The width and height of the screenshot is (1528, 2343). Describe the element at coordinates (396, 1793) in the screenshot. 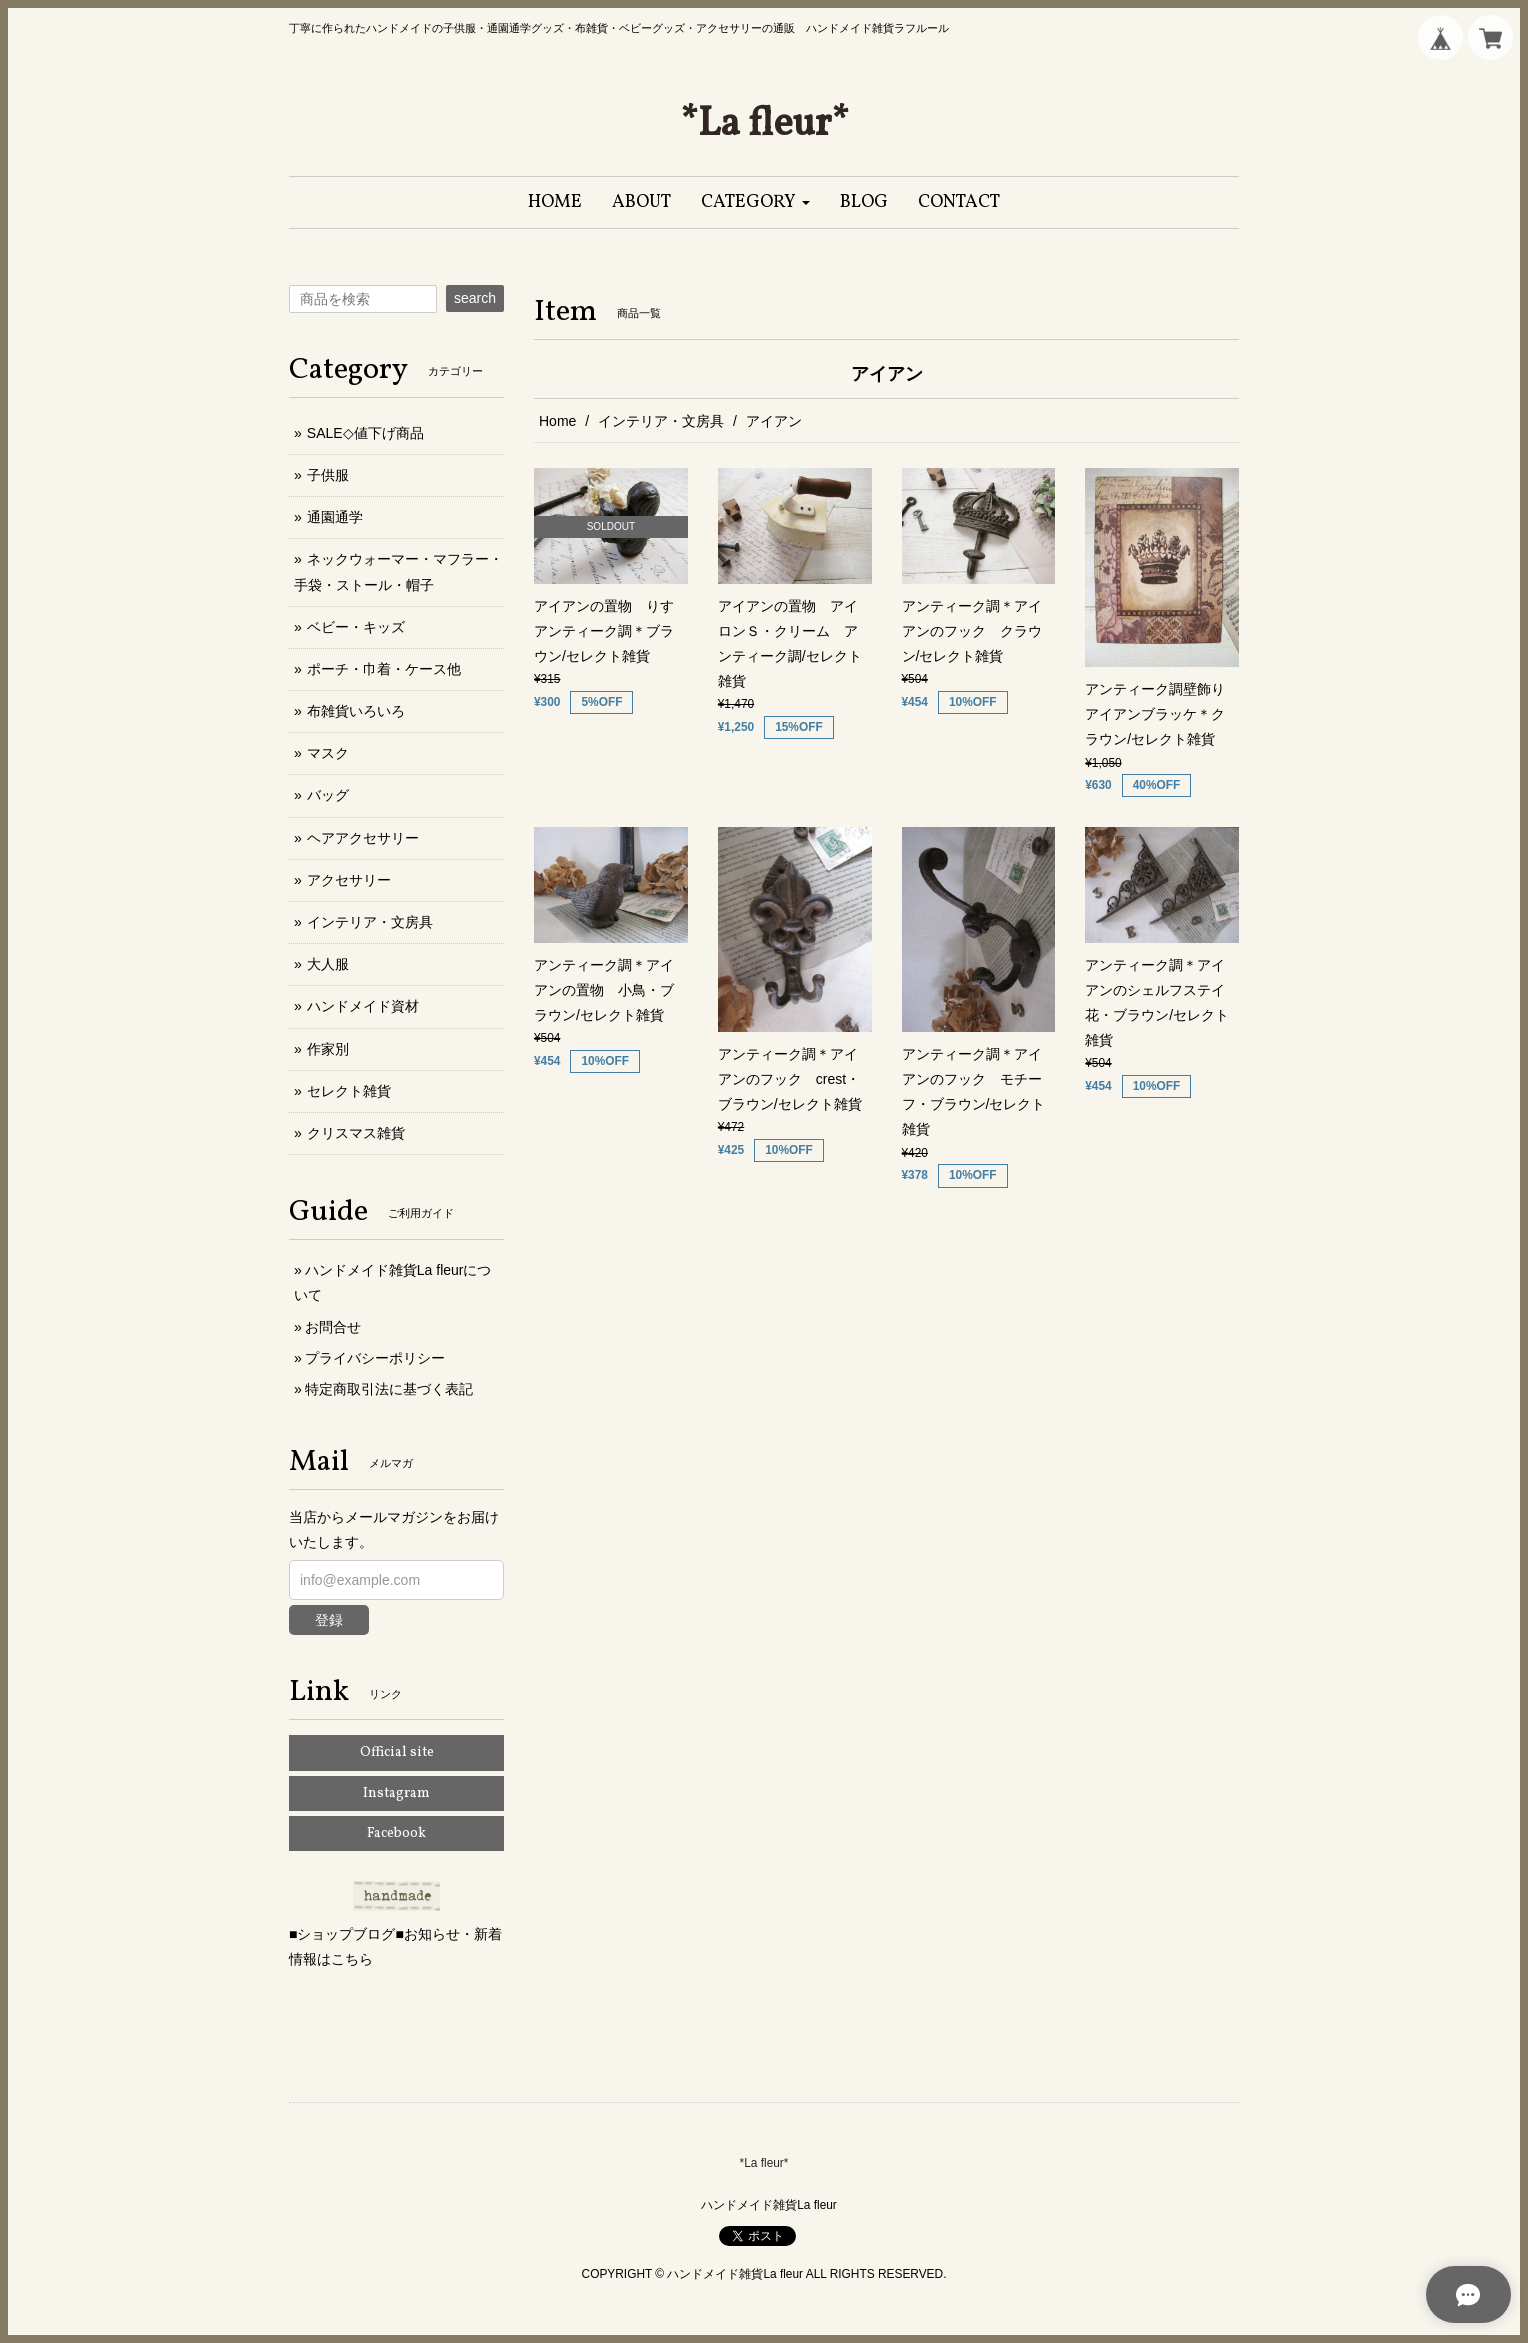

I see `Instagram` at that location.